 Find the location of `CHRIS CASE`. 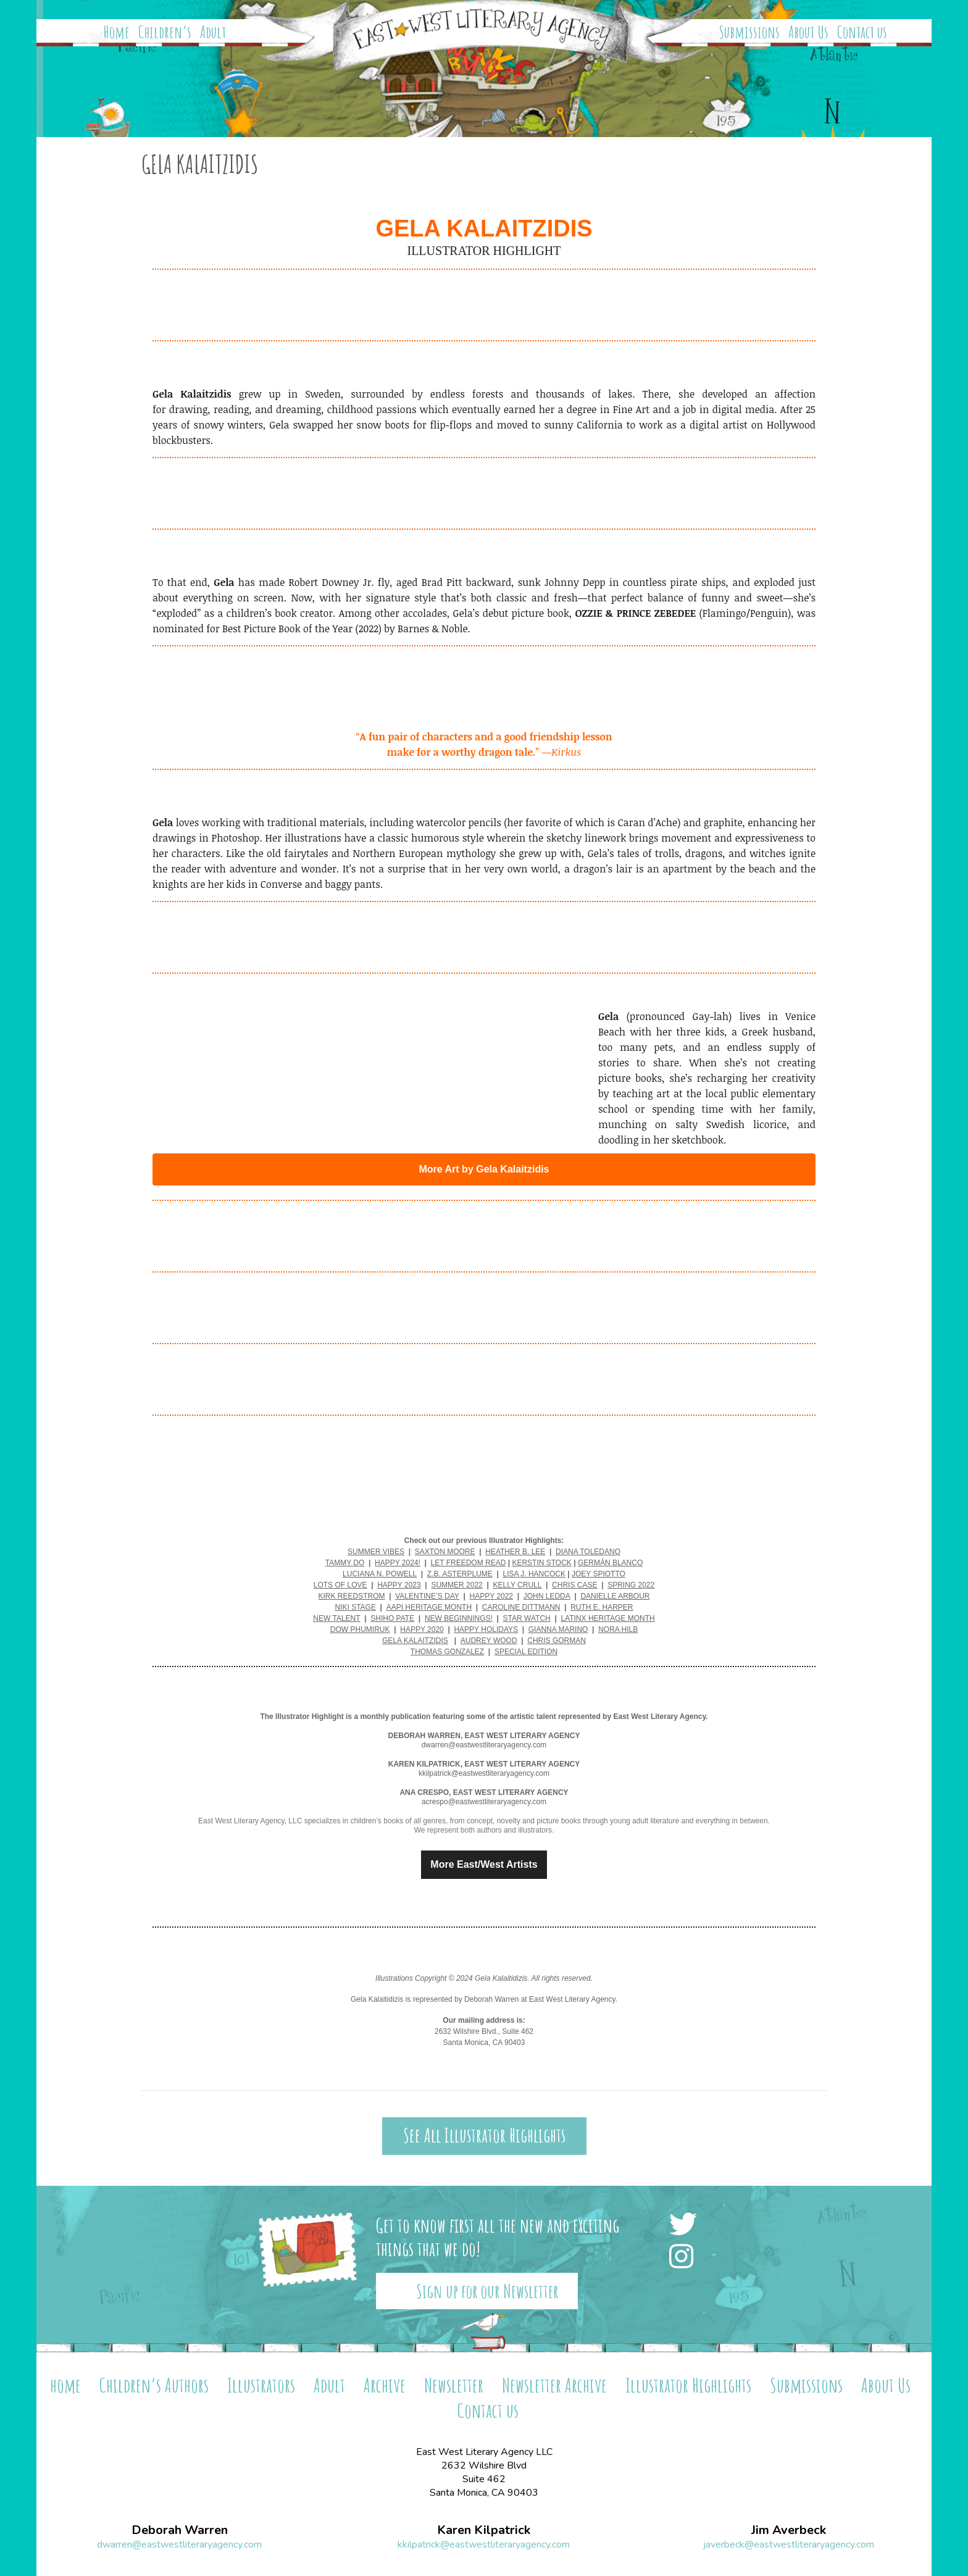

CHRIS CASE is located at coordinates (574, 1585).